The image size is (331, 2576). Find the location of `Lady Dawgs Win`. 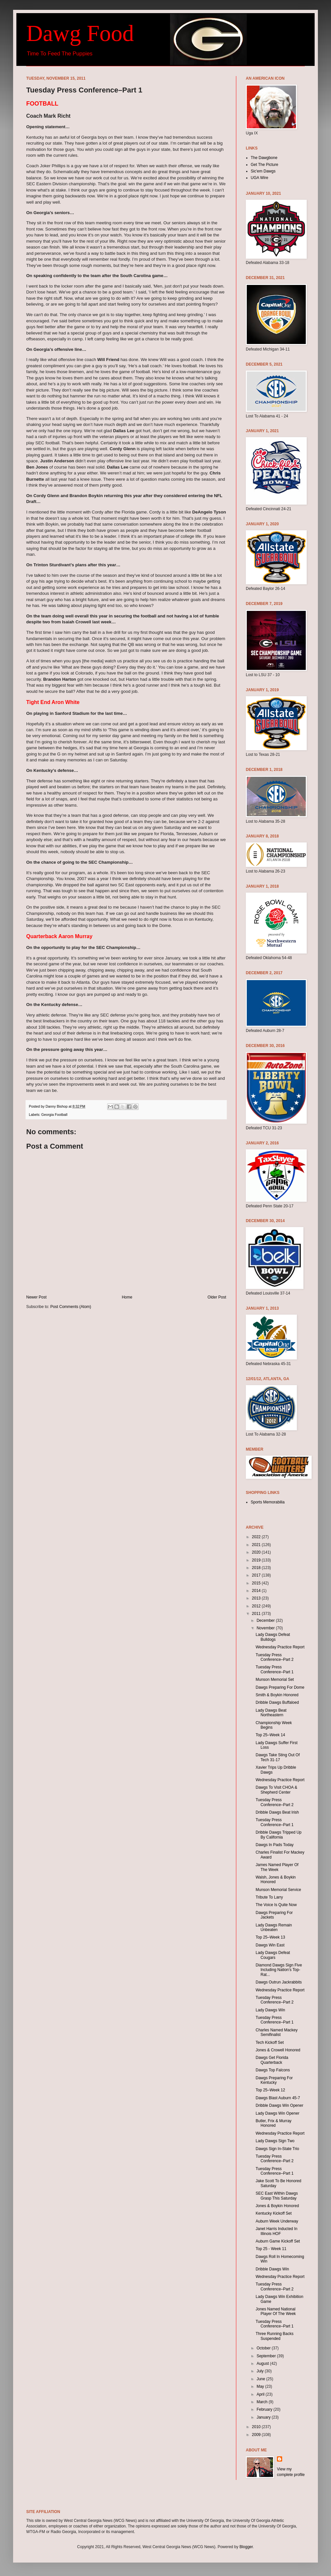

Lady Dawgs Win is located at coordinates (270, 2010).